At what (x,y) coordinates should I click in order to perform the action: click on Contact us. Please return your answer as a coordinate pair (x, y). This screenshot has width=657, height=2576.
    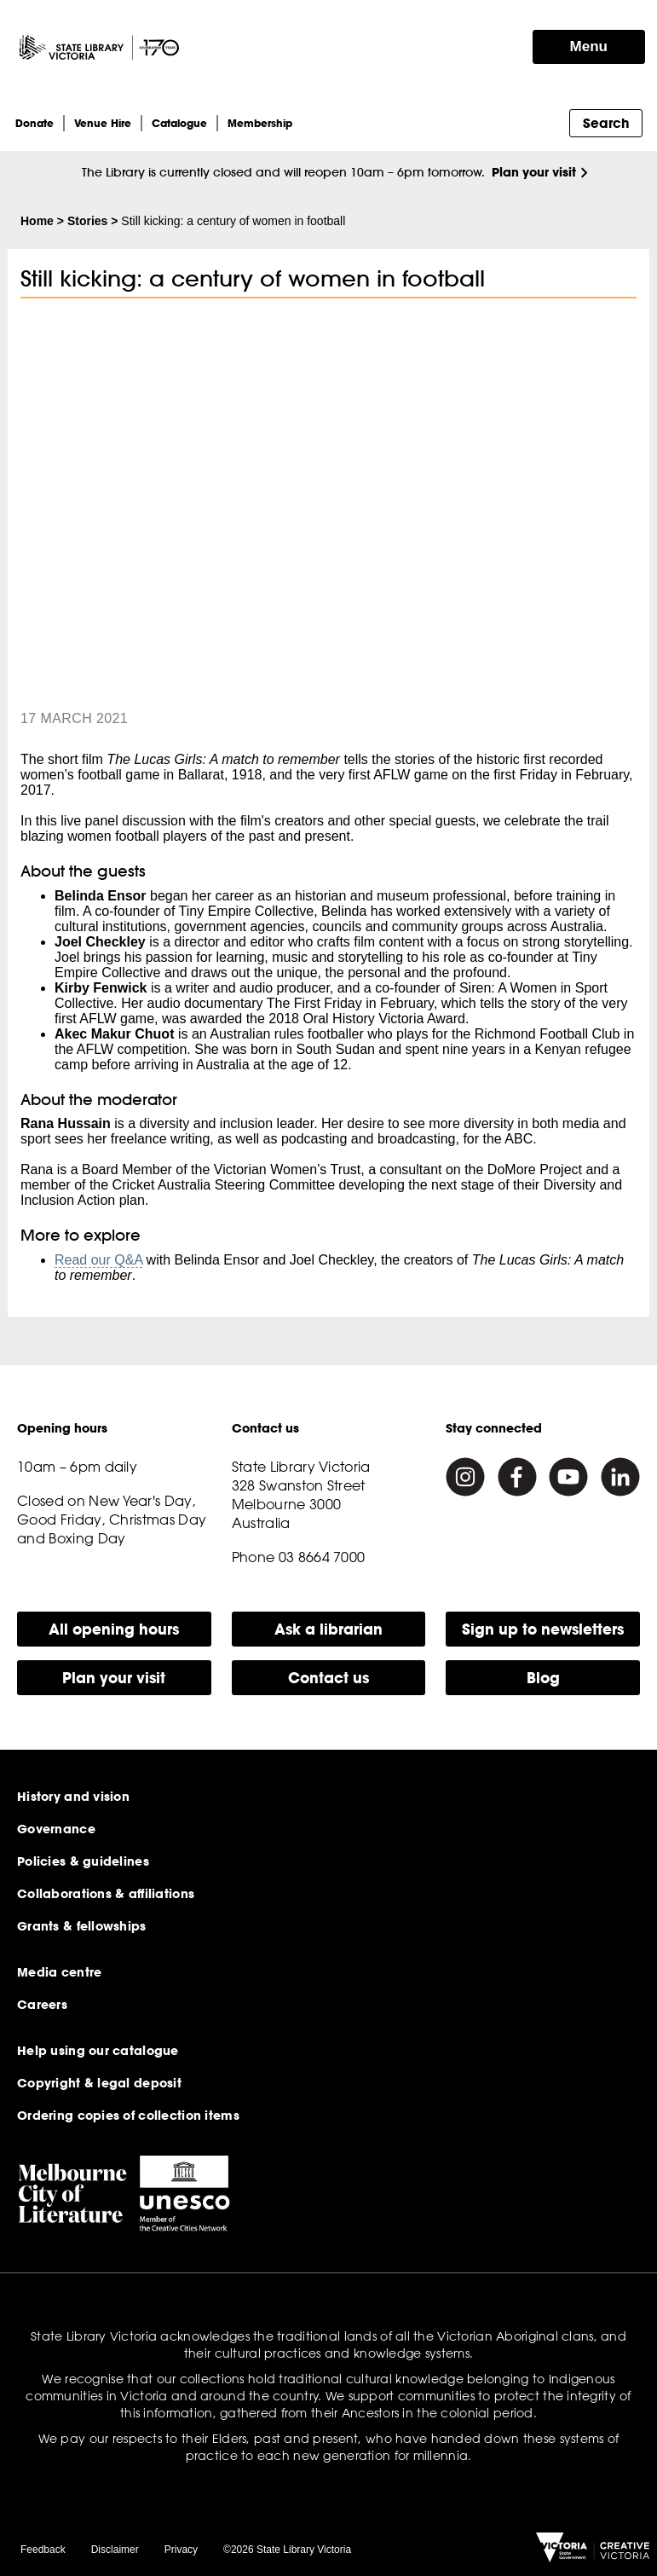
    Looking at the image, I should click on (328, 1677).